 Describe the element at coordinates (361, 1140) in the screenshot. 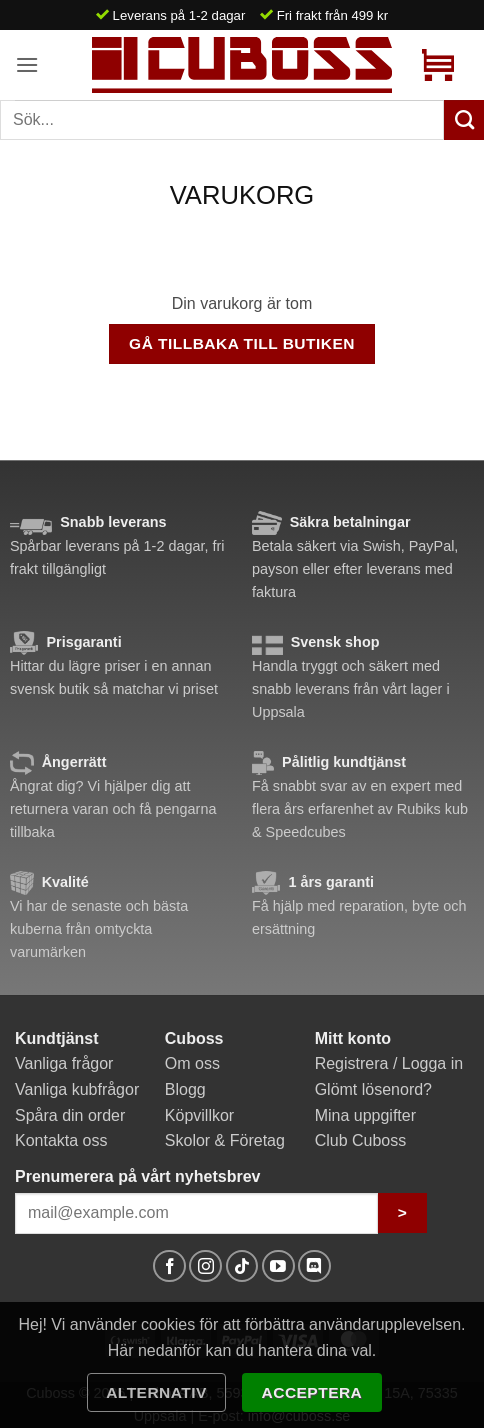

I see `Club Cuboss` at that location.